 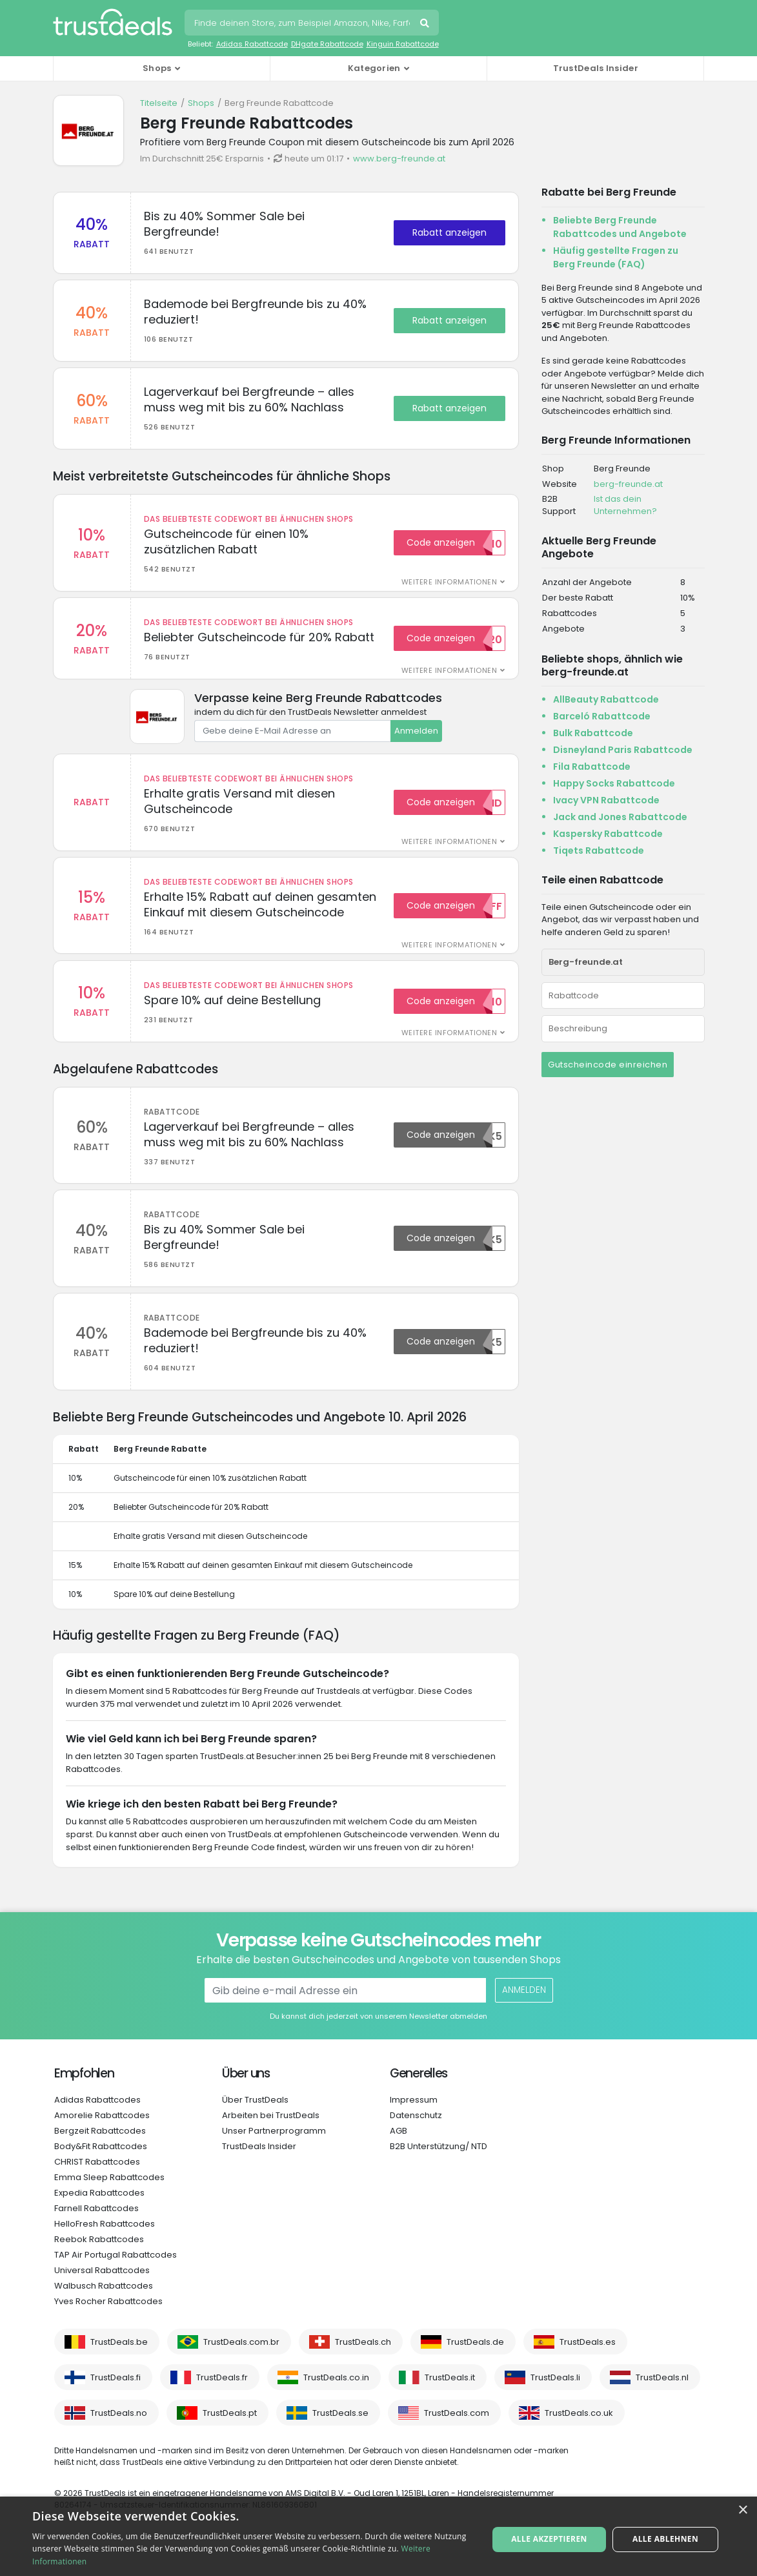 What do you see at coordinates (97, 2126) in the screenshot?
I see `Adidas Rabattcodes` at bounding box center [97, 2126].